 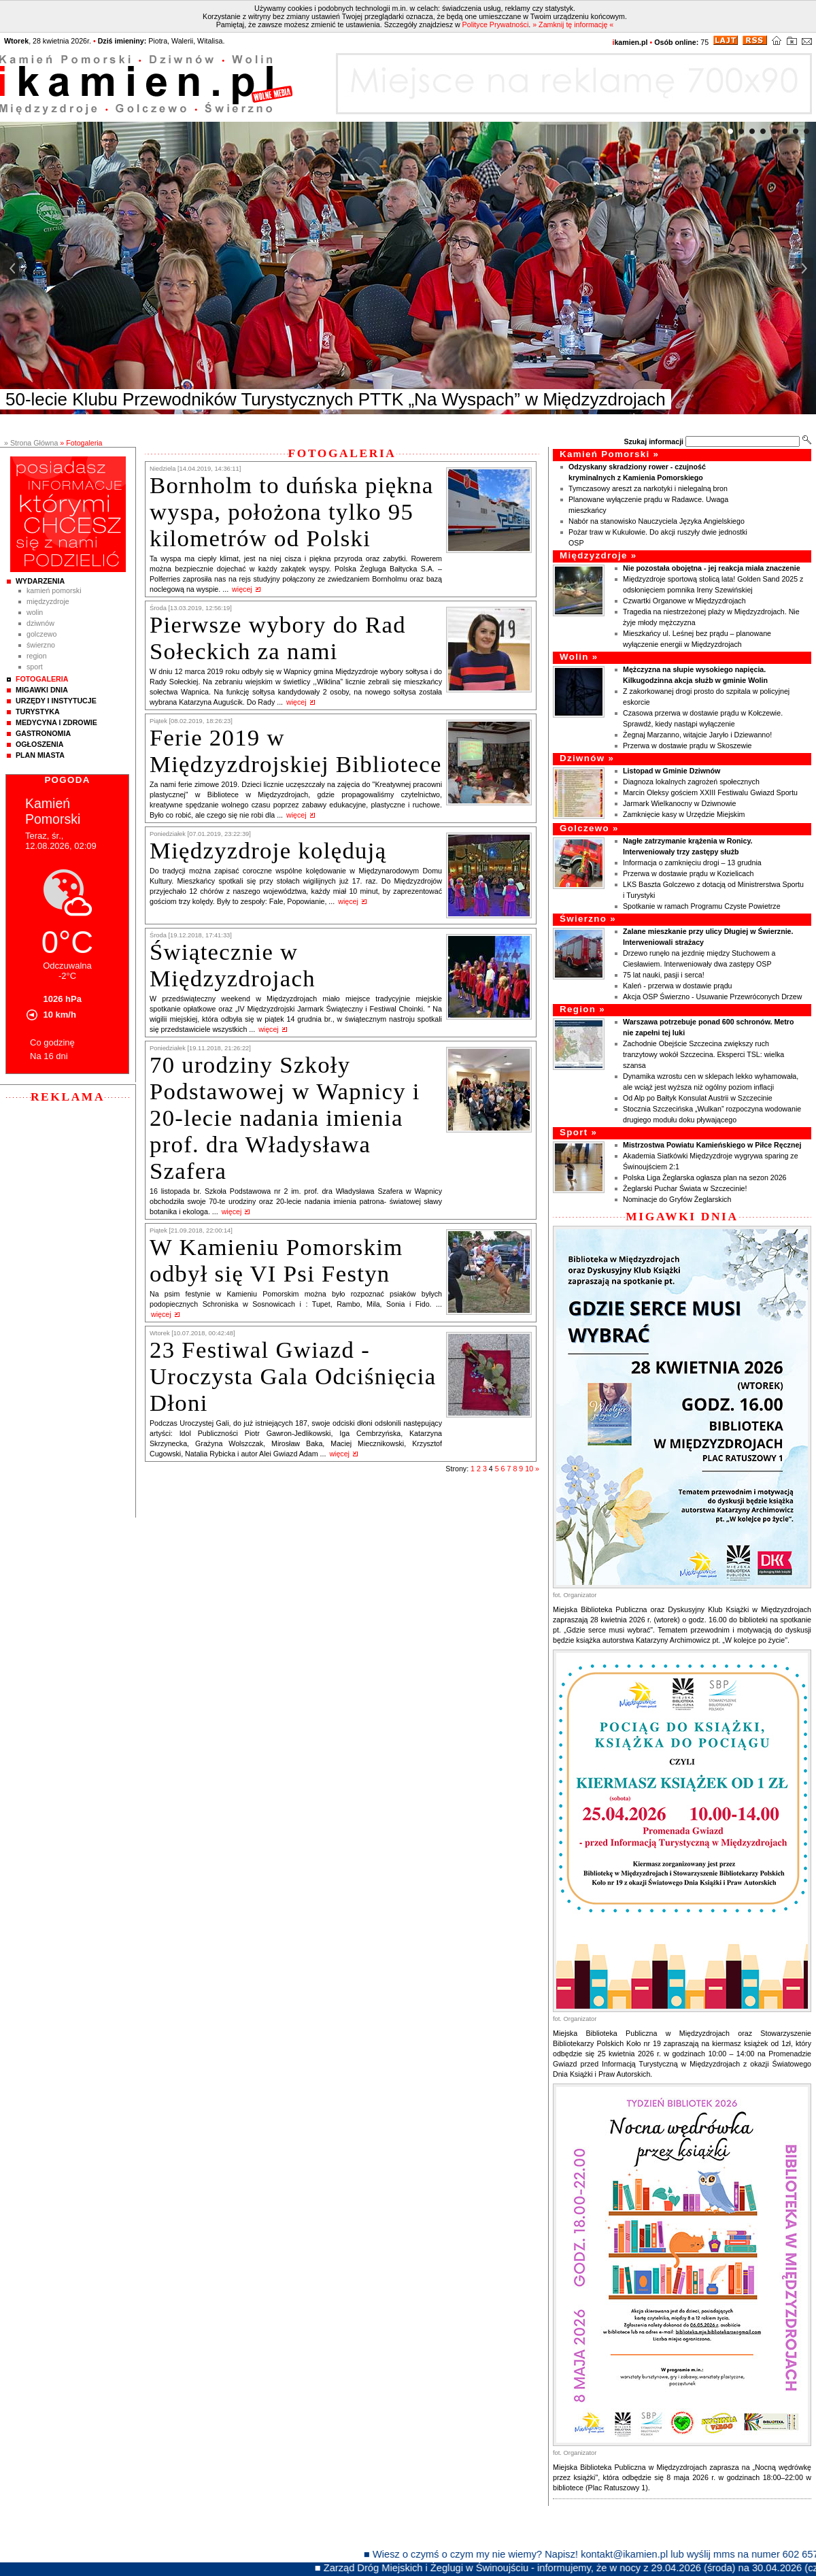 What do you see at coordinates (684, 814) in the screenshot?
I see `Zamknięcie kasy w Urzędzie Miejskim` at bounding box center [684, 814].